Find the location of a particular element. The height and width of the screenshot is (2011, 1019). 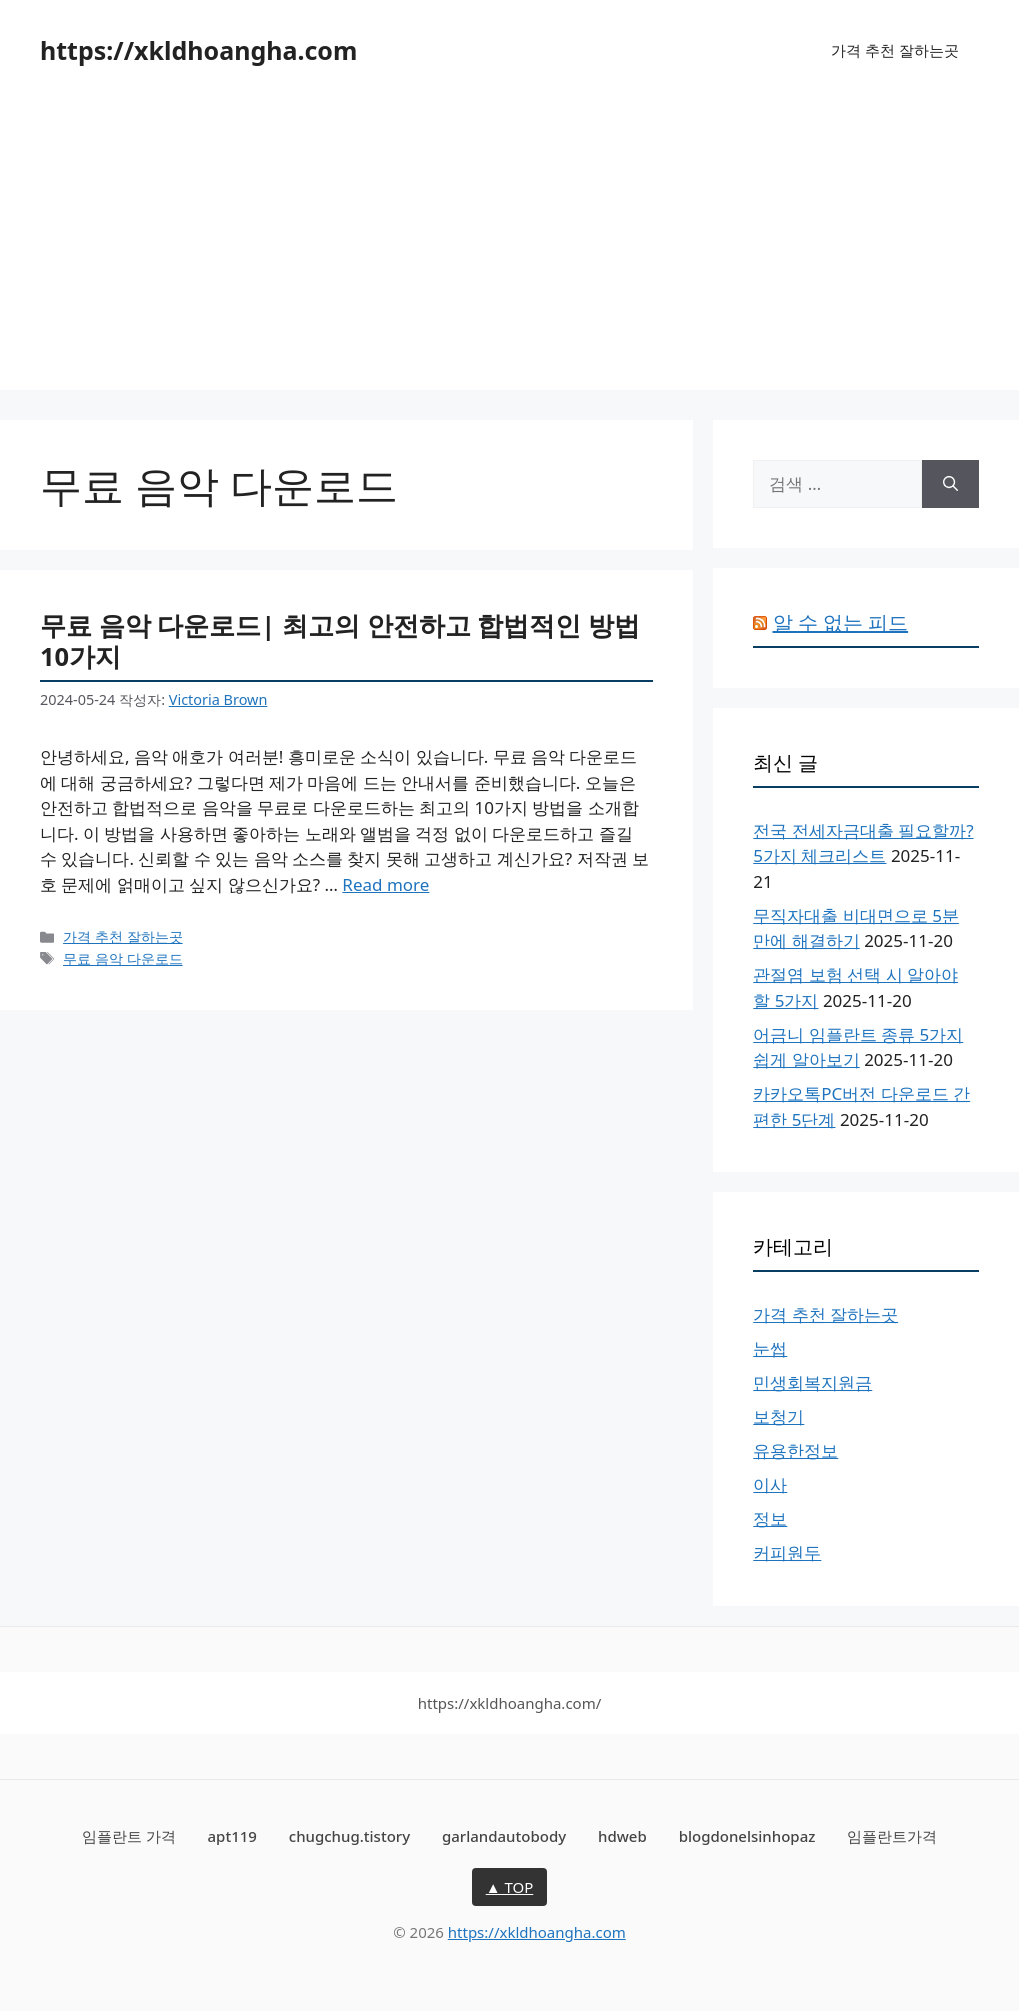

무료 음악 다운로드| 최고의 안전하고 합법적인 방법 10가지 is located at coordinates (340, 640).